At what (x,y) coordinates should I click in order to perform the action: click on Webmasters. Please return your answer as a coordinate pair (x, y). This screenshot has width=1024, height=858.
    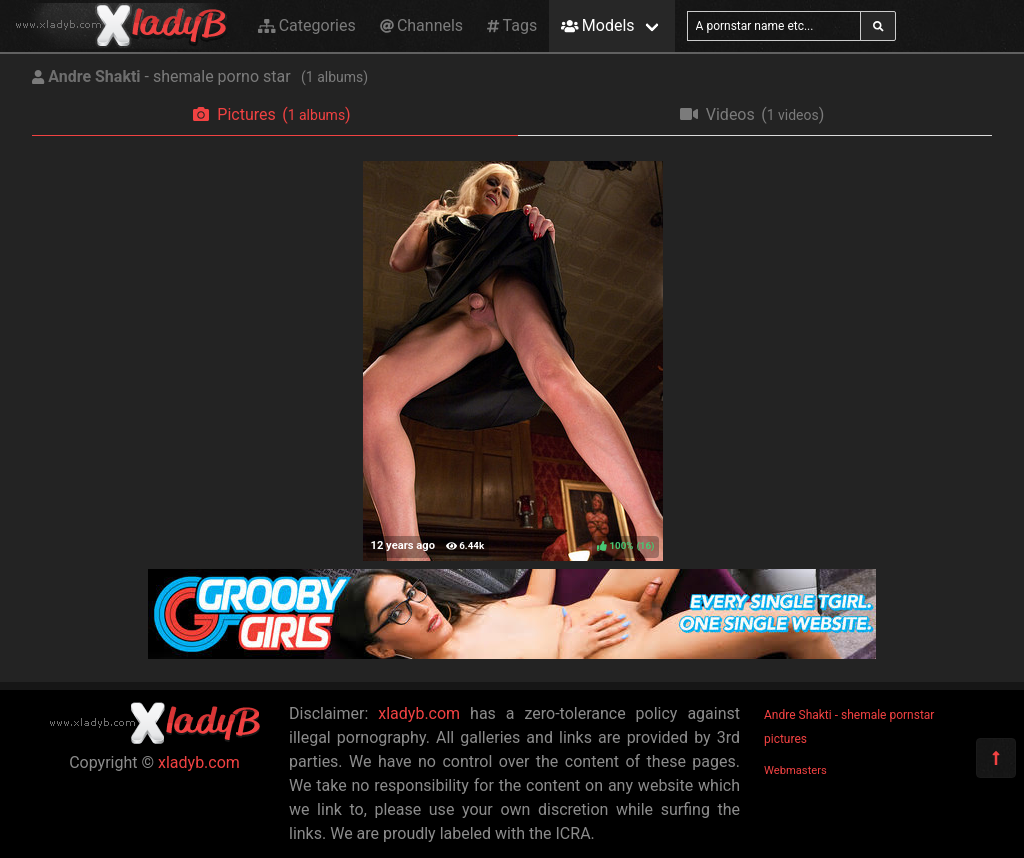
    Looking at the image, I should click on (795, 770).